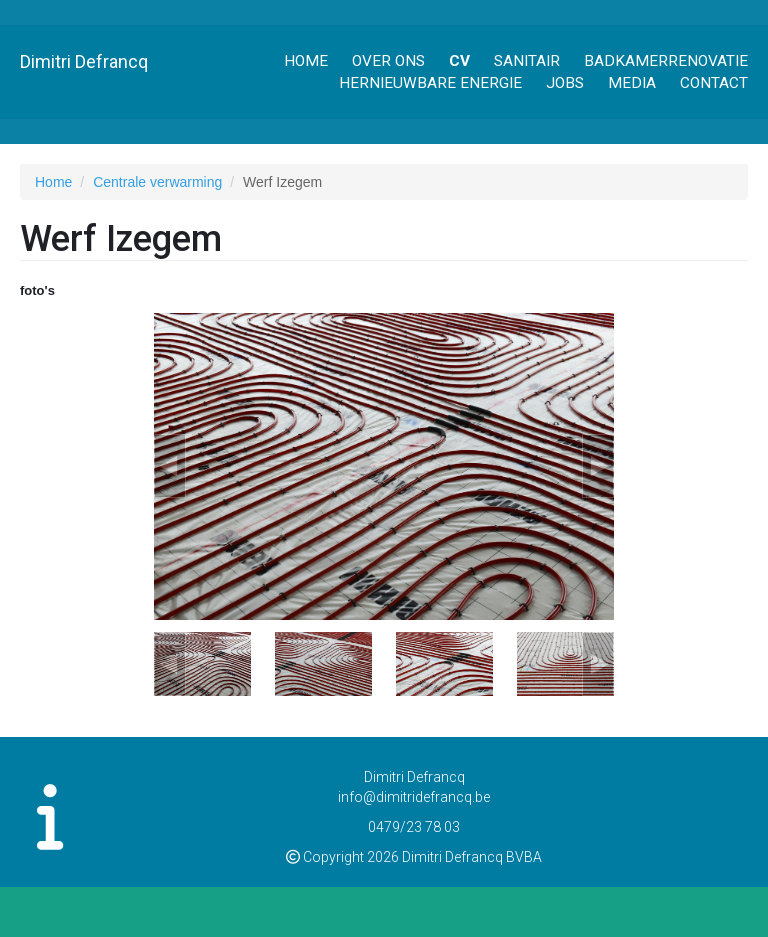 This screenshot has width=768, height=937. Describe the element at coordinates (157, 182) in the screenshot. I see `Centrale verwarming` at that location.